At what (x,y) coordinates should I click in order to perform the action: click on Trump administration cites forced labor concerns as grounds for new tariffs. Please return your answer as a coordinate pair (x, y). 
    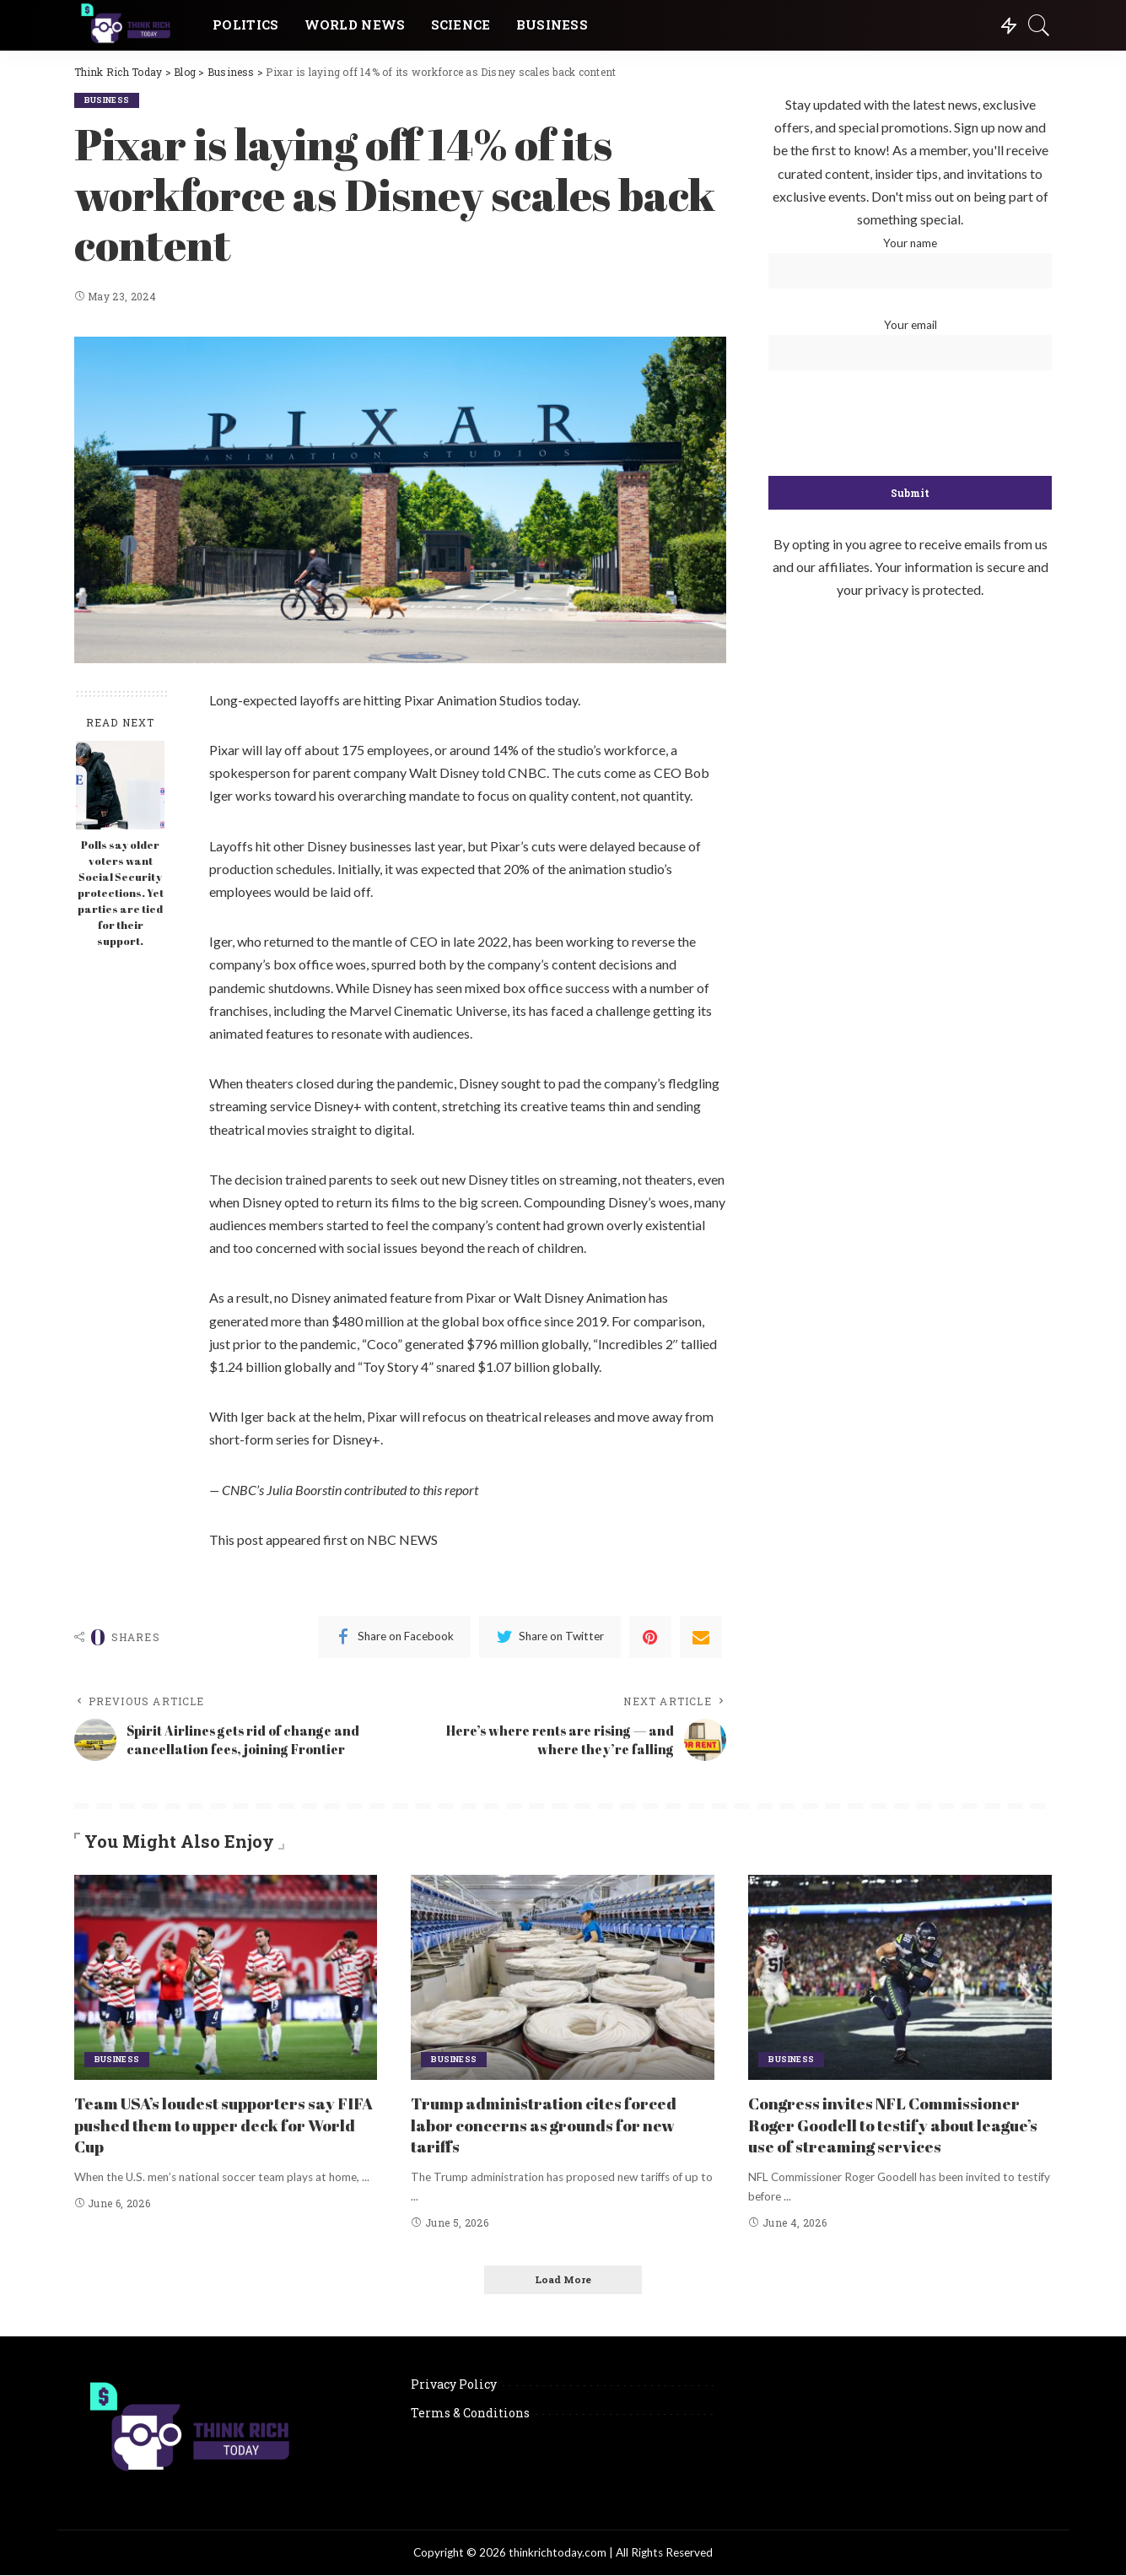
    Looking at the image, I should click on (551, 2124).